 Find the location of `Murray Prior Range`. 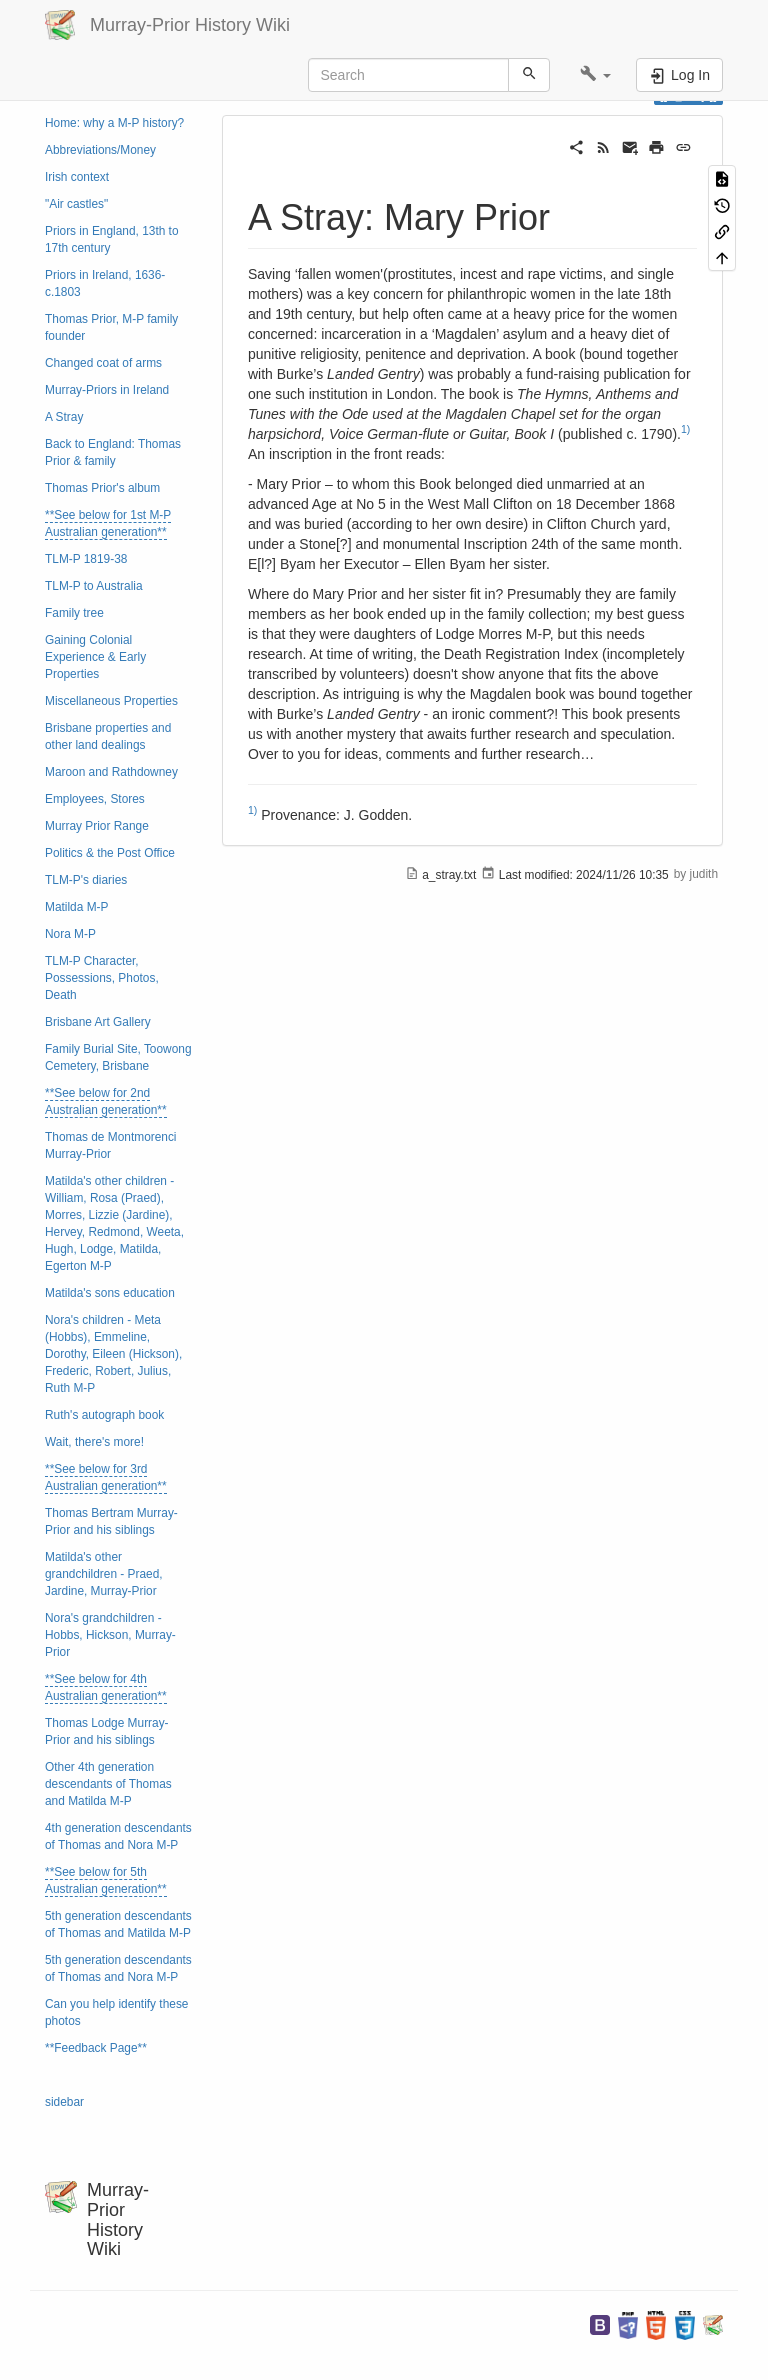

Murray Prior Range is located at coordinates (97, 826).